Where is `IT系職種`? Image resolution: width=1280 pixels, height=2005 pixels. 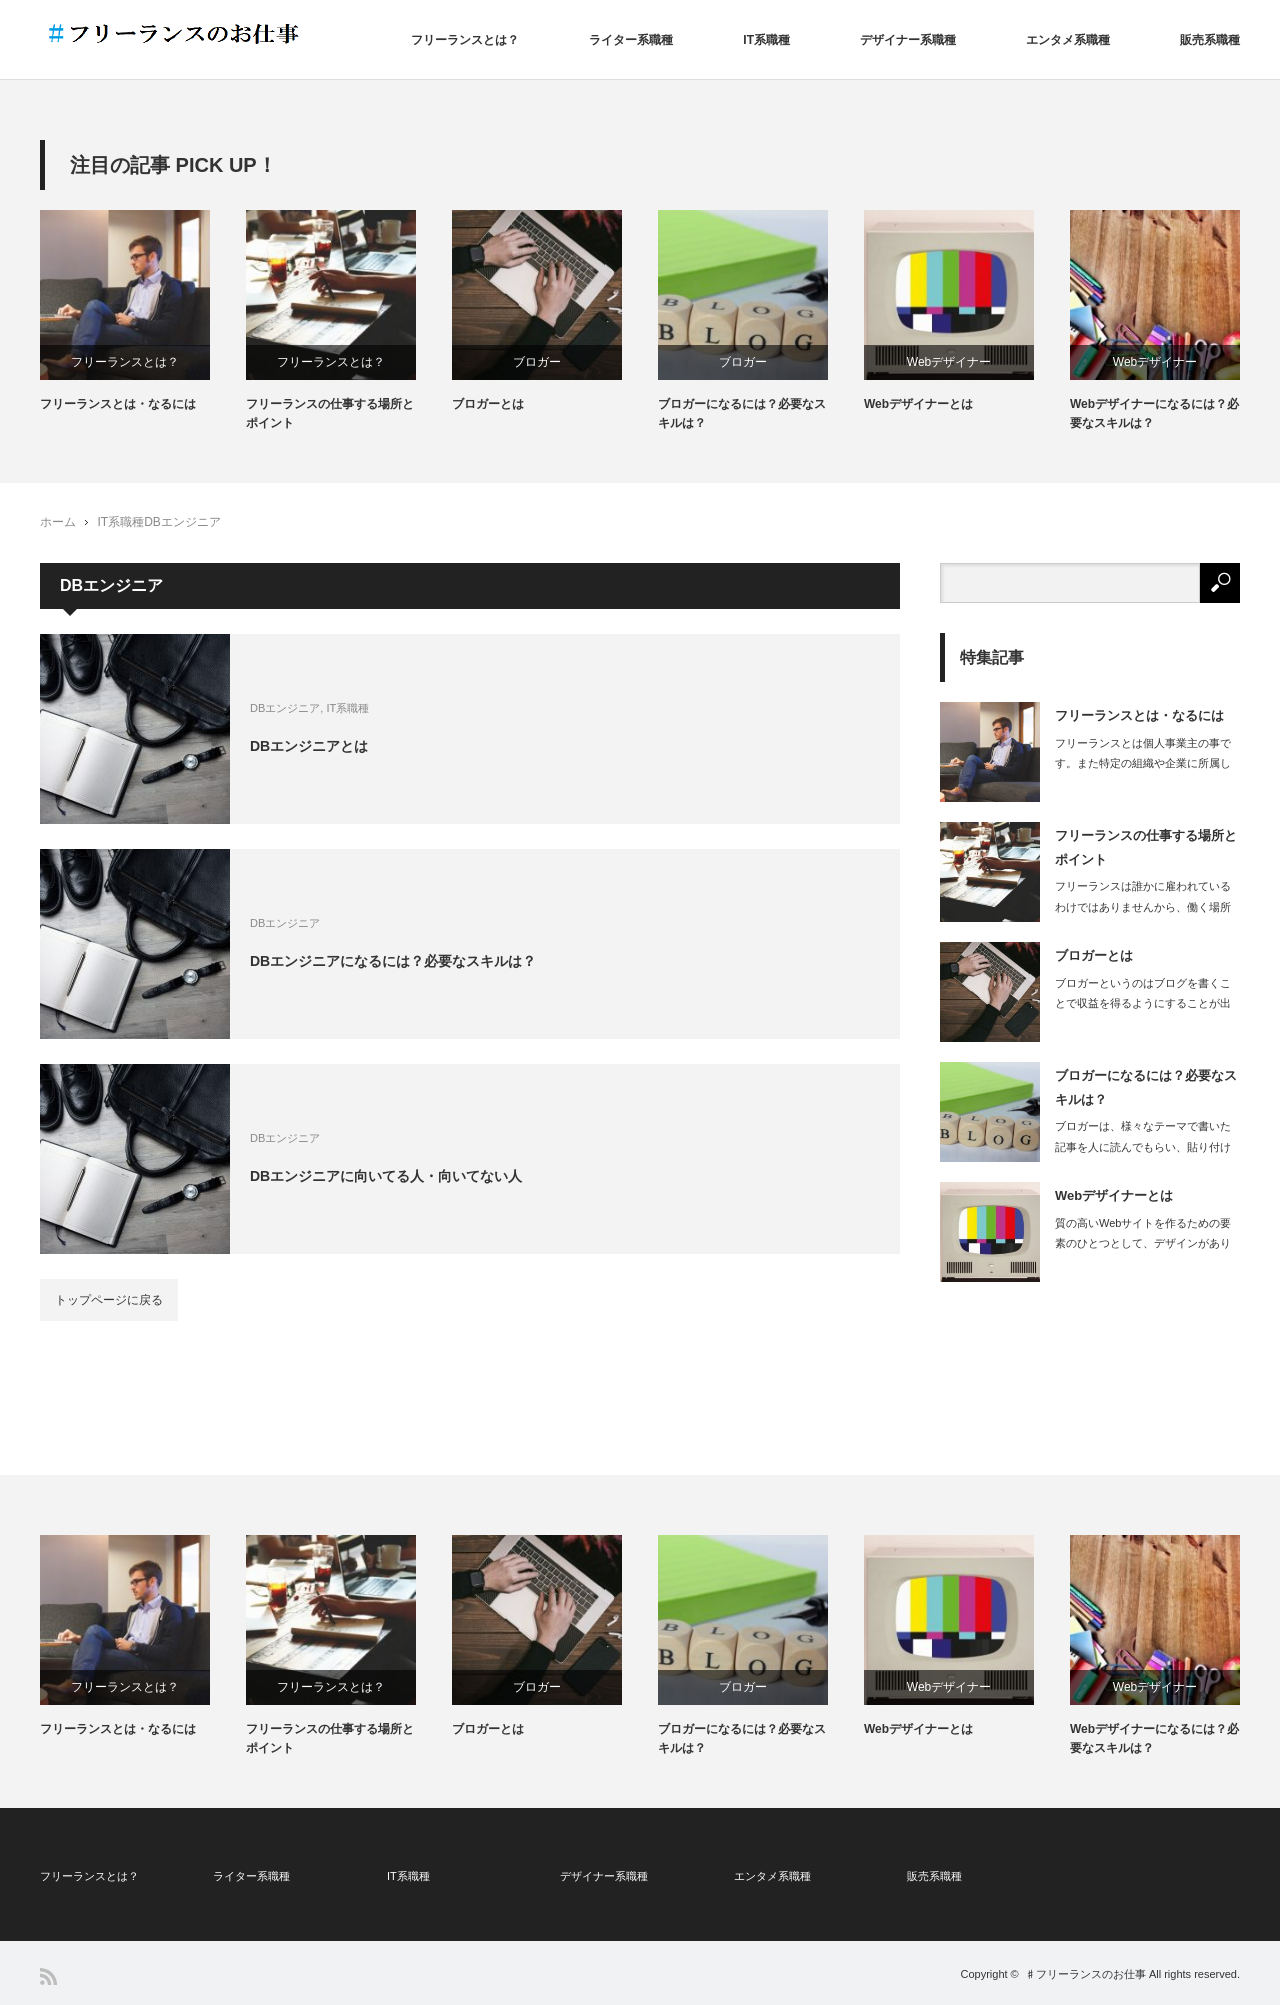
IT系職種 is located at coordinates (766, 40).